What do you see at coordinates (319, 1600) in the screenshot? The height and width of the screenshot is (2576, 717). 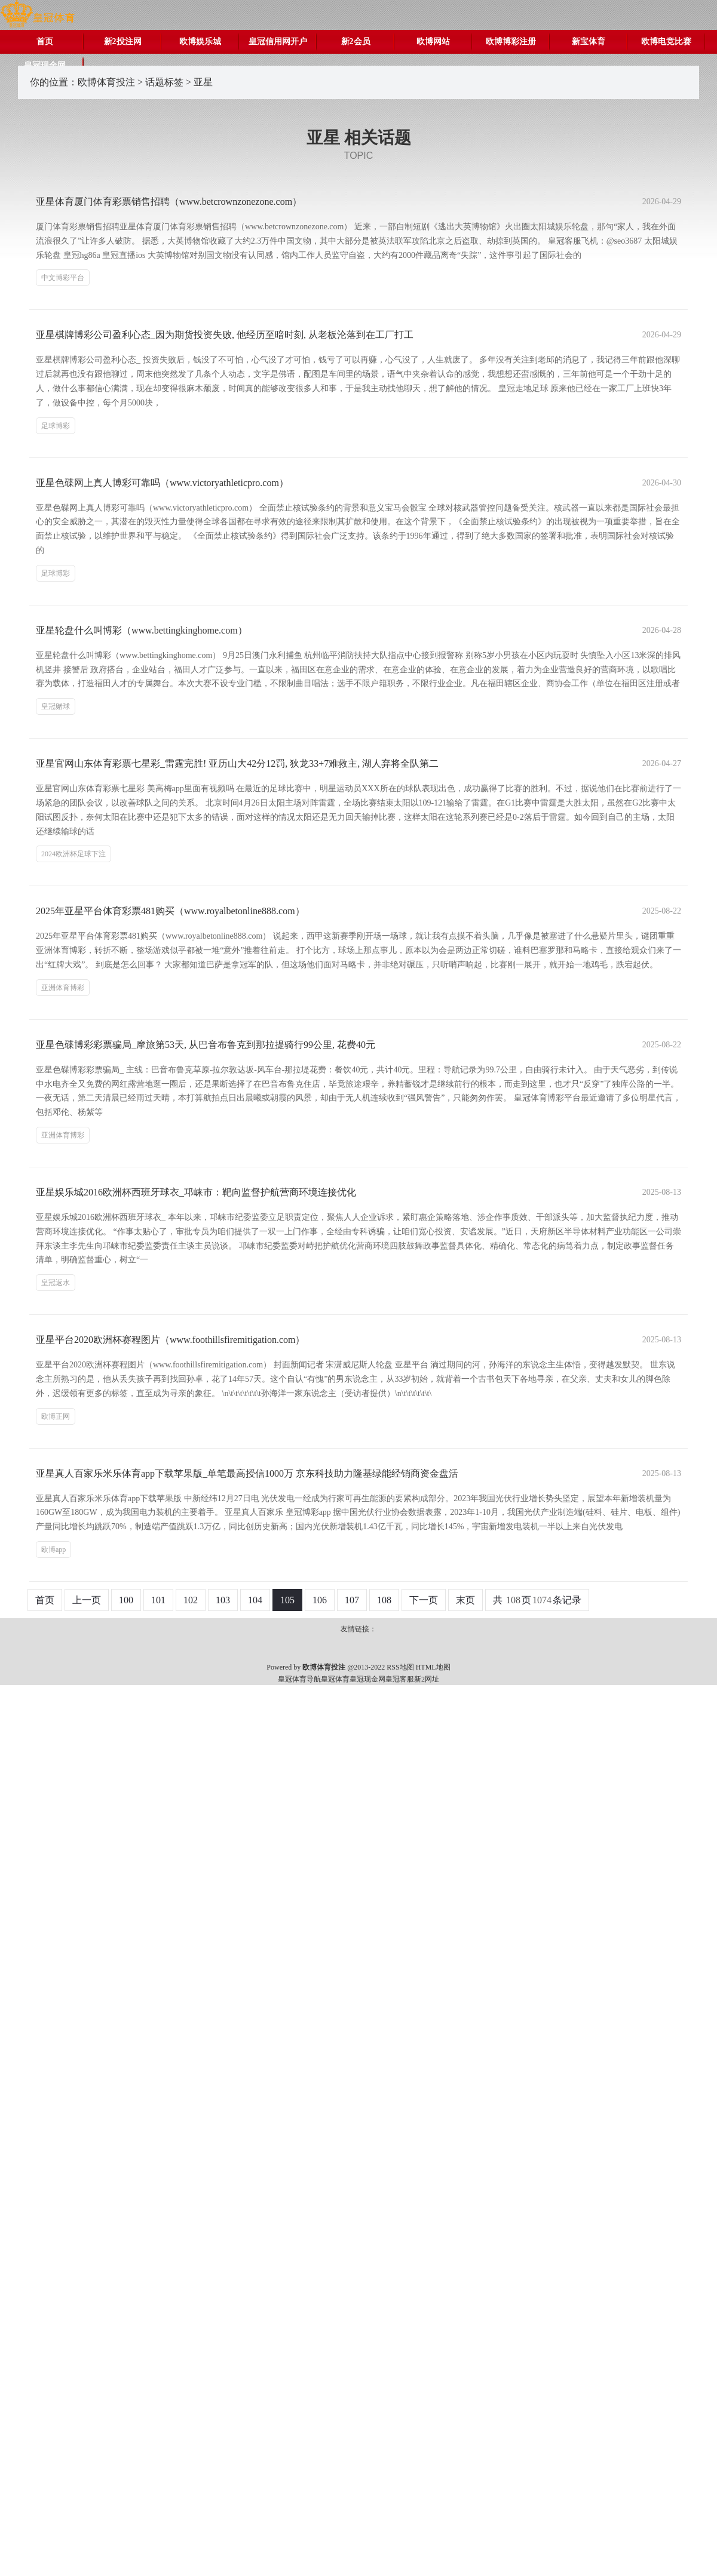 I see `106` at bounding box center [319, 1600].